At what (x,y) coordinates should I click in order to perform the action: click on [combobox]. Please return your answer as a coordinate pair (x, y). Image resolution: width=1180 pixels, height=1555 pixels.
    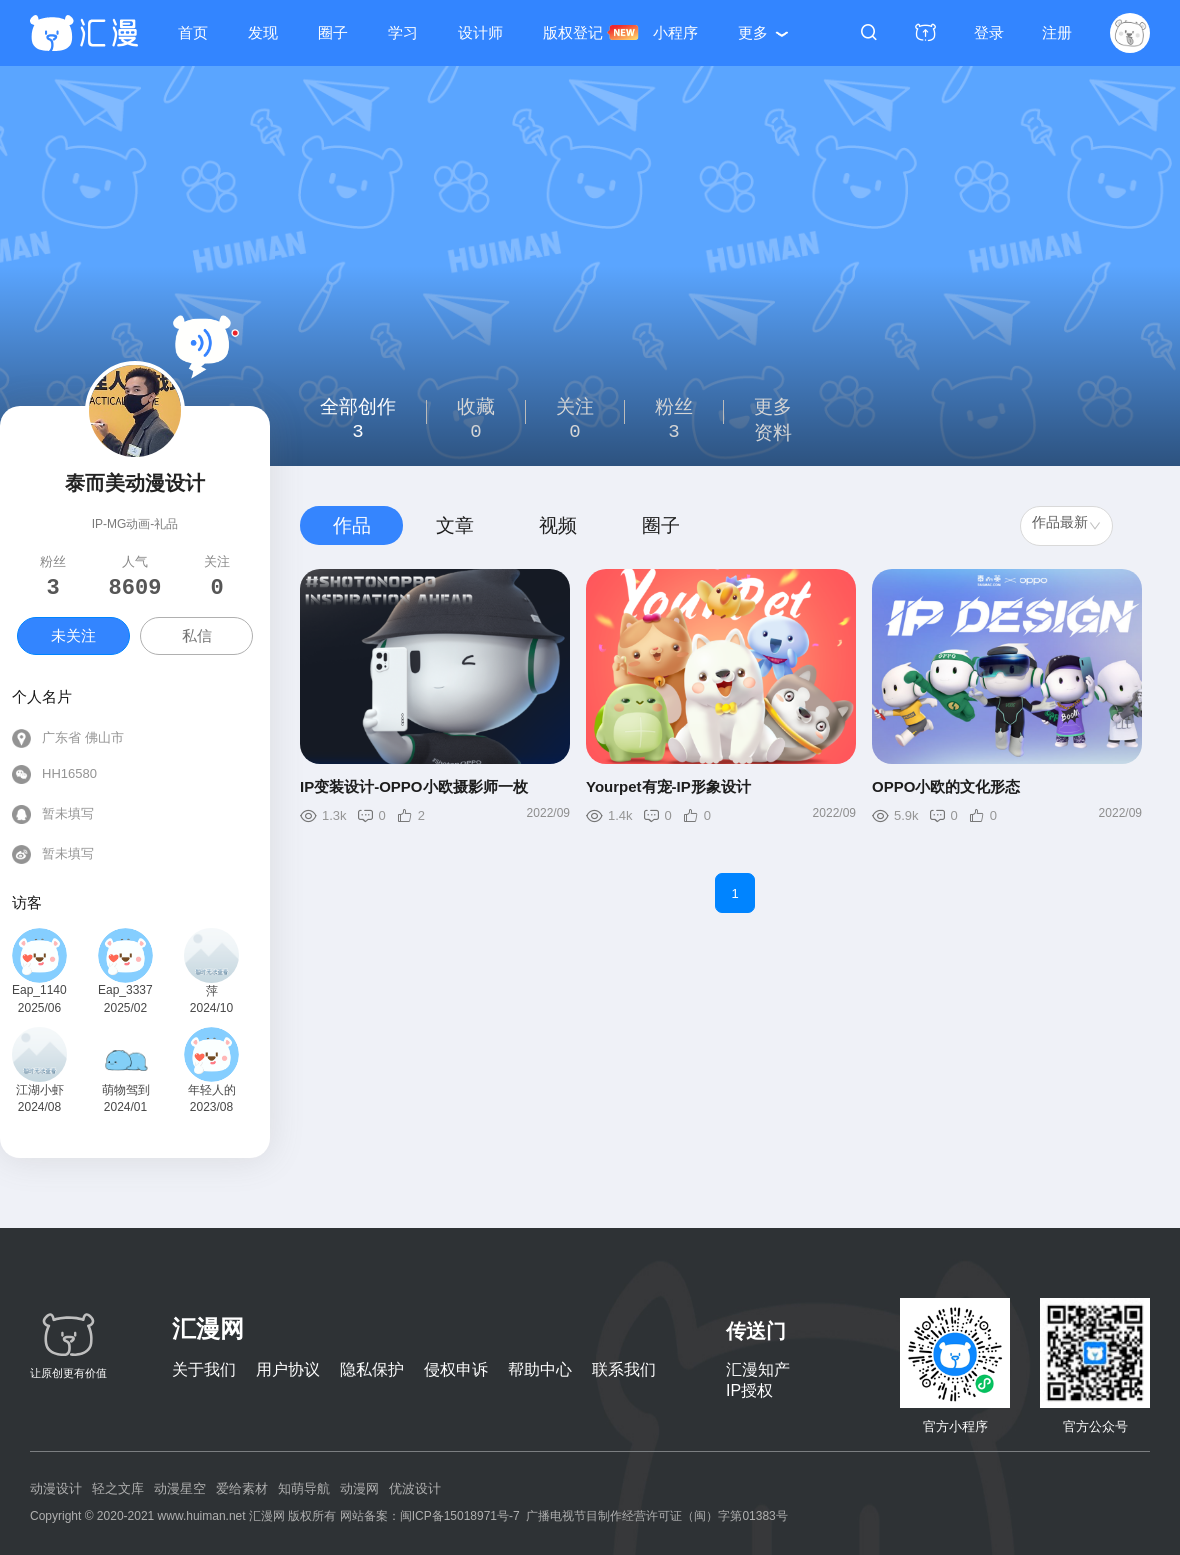
    Looking at the image, I should click on (1066, 526).